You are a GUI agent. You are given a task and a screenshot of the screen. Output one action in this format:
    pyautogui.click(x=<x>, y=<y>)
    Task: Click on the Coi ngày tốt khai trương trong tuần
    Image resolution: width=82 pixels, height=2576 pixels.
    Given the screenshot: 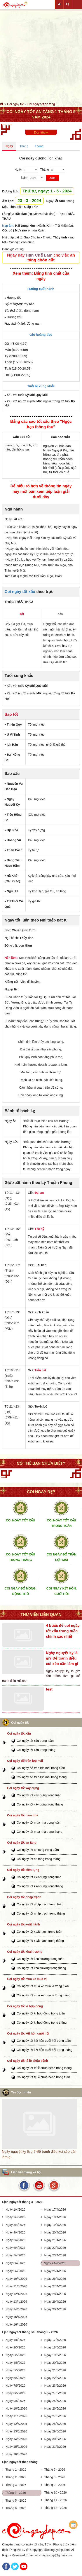 What is the action you would take?
    pyautogui.click(x=40, y=1959)
    